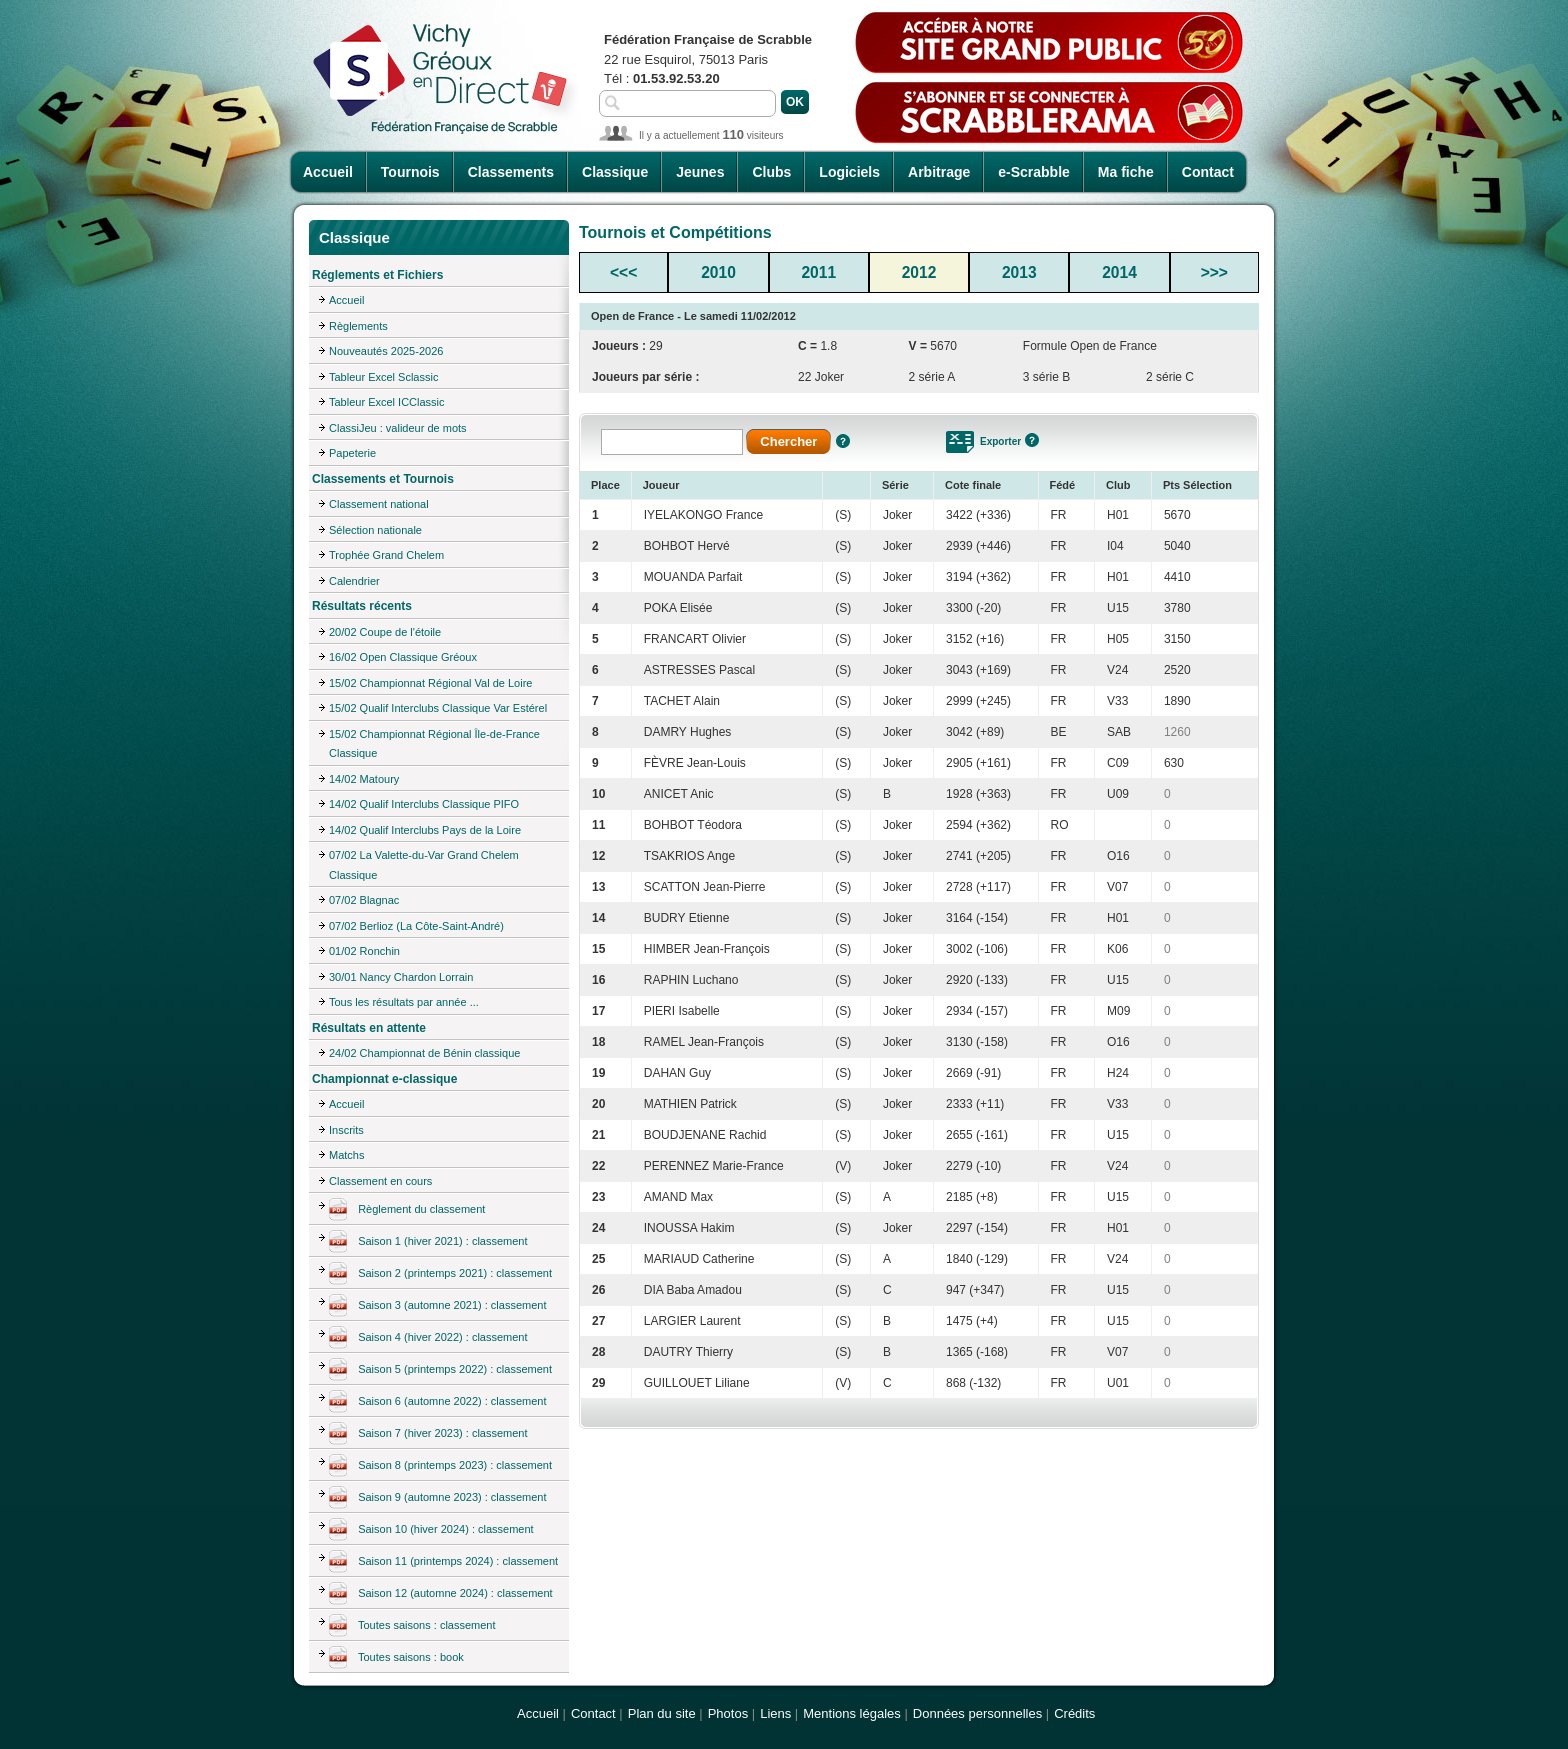 This screenshot has height=1749, width=1568. Describe the element at coordinates (852, 1713) in the screenshot. I see `Mentions légales` at that location.